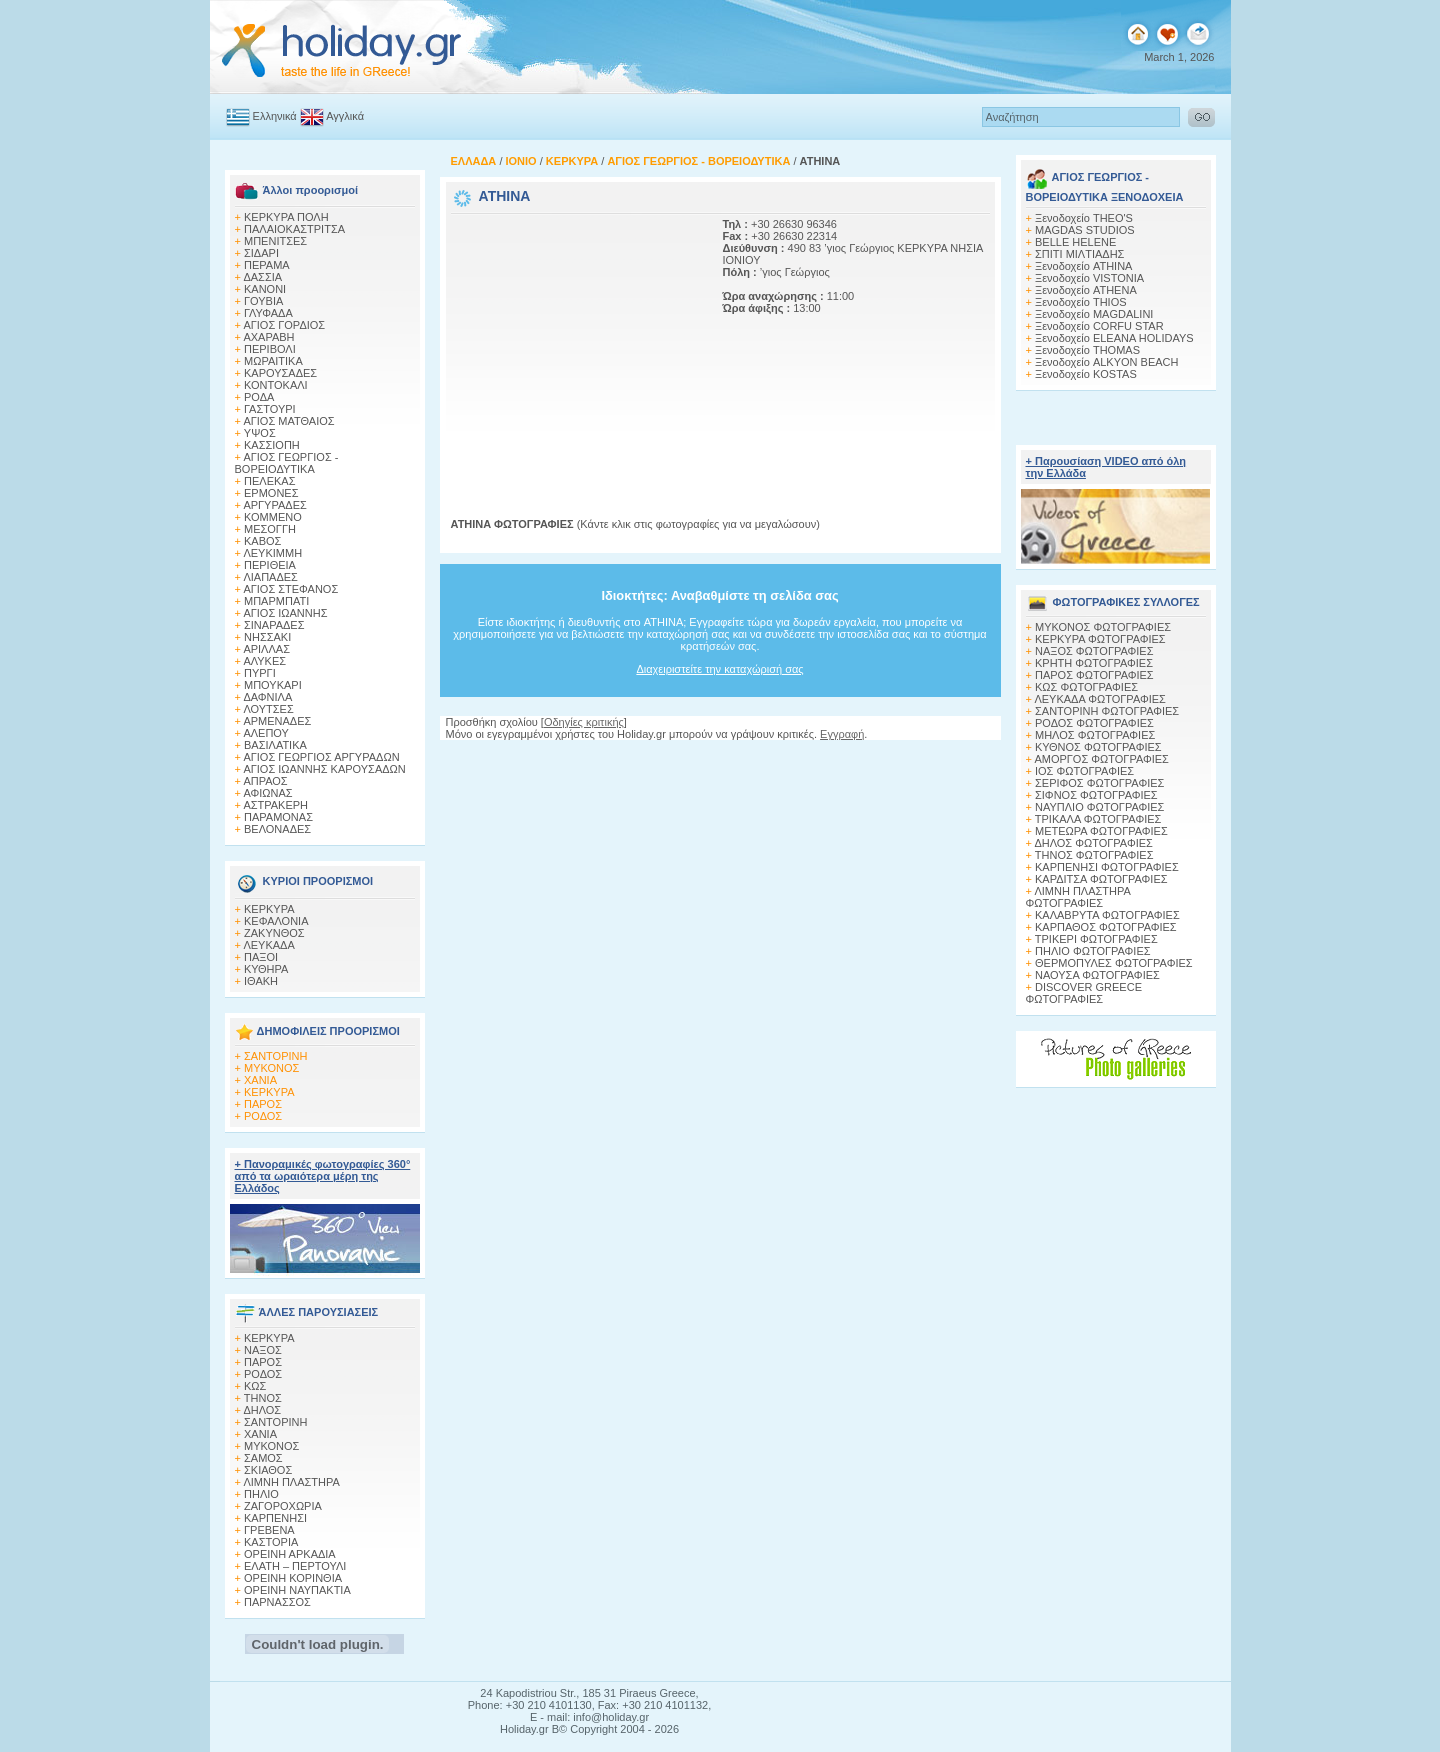 This screenshot has width=1440, height=1752. Describe the element at coordinates (1114, 963) in the screenshot. I see `ΘΕΡΜΟΠΥΛΕΣ ΦΩΤΟΓΡΑΦΙΕΣ` at that location.